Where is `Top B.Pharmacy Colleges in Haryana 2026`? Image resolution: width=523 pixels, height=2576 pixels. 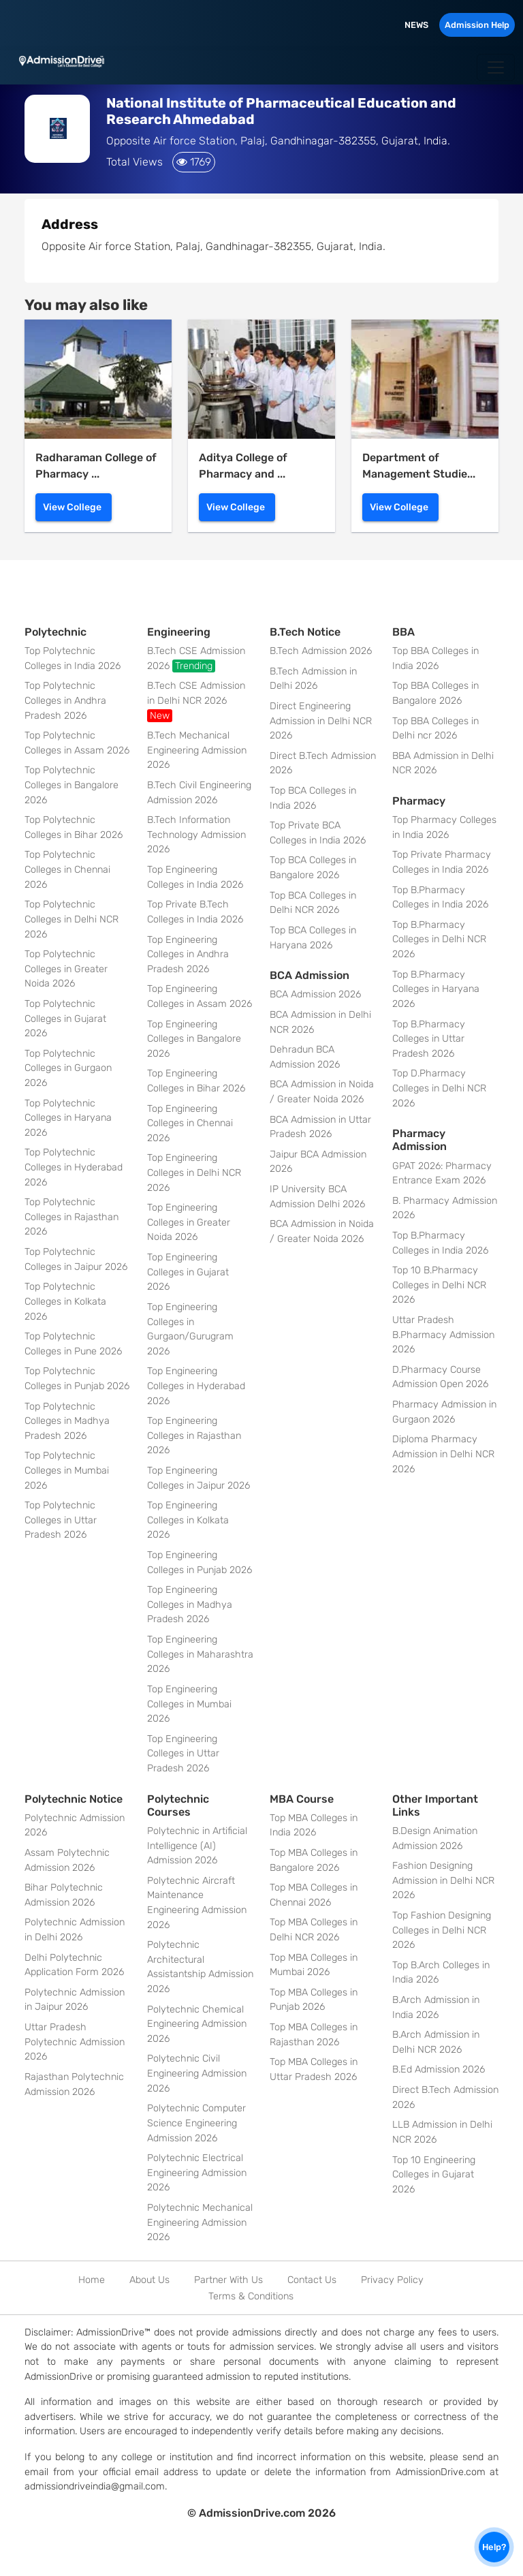 Top B.Pharmacy Colleges in Haryana 2026 is located at coordinates (435, 989).